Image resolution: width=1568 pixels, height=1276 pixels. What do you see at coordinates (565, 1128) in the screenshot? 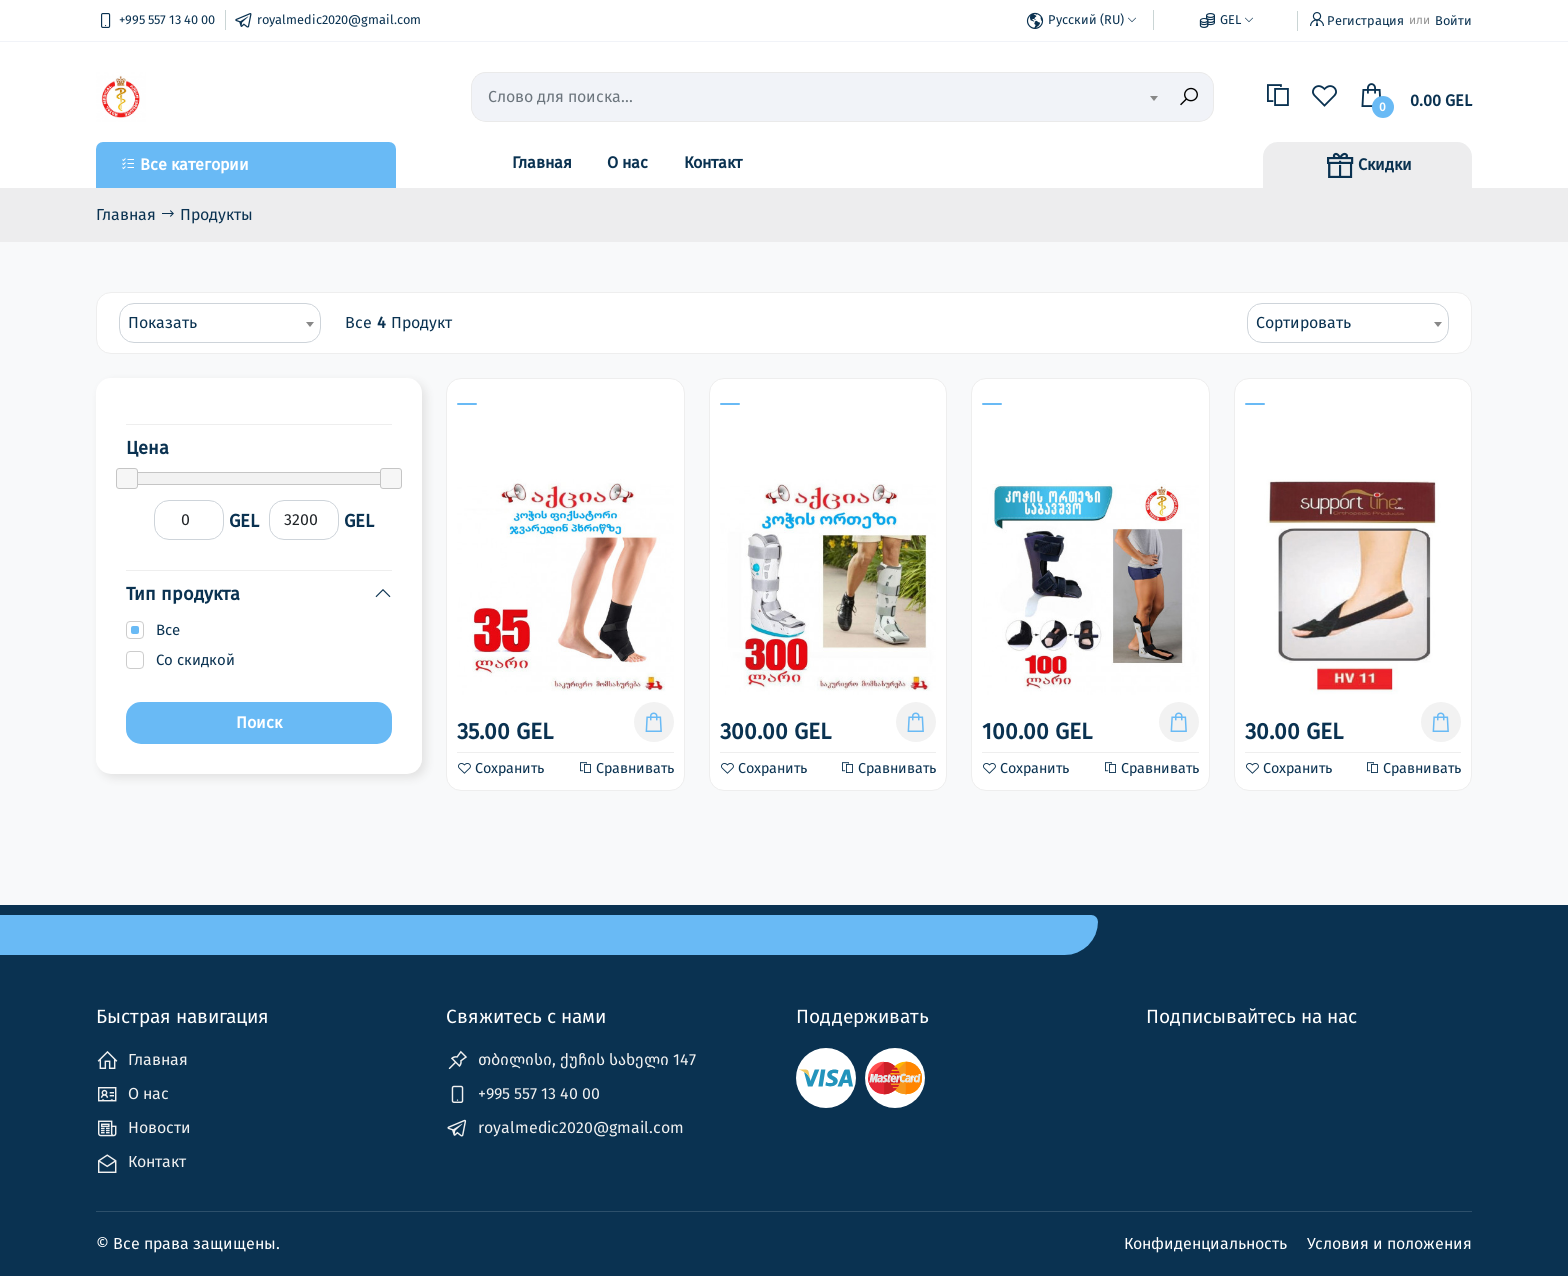
I see `royalmedic2020@gmail.com` at bounding box center [565, 1128].